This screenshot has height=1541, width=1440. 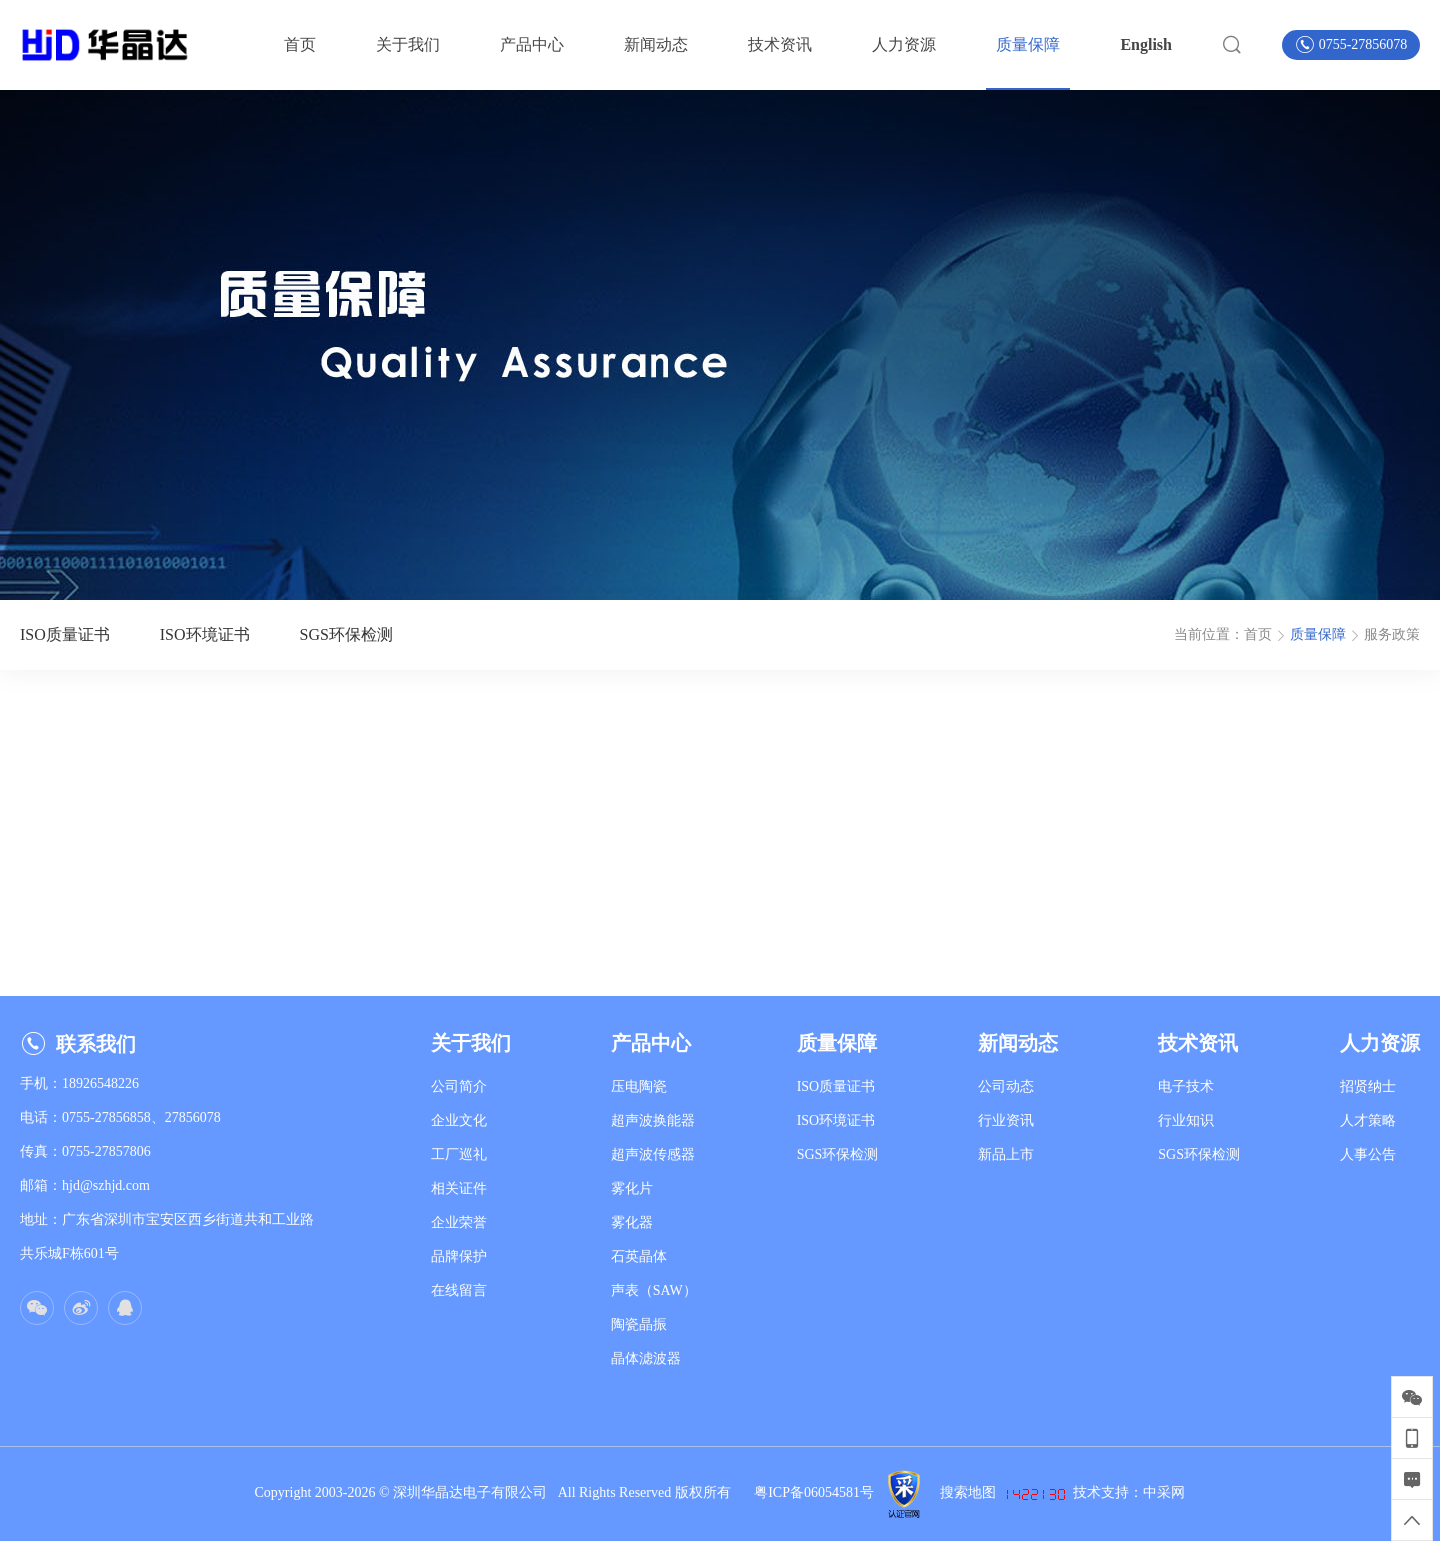 I want to click on 招贤纳士, so click(x=1368, y=1086).